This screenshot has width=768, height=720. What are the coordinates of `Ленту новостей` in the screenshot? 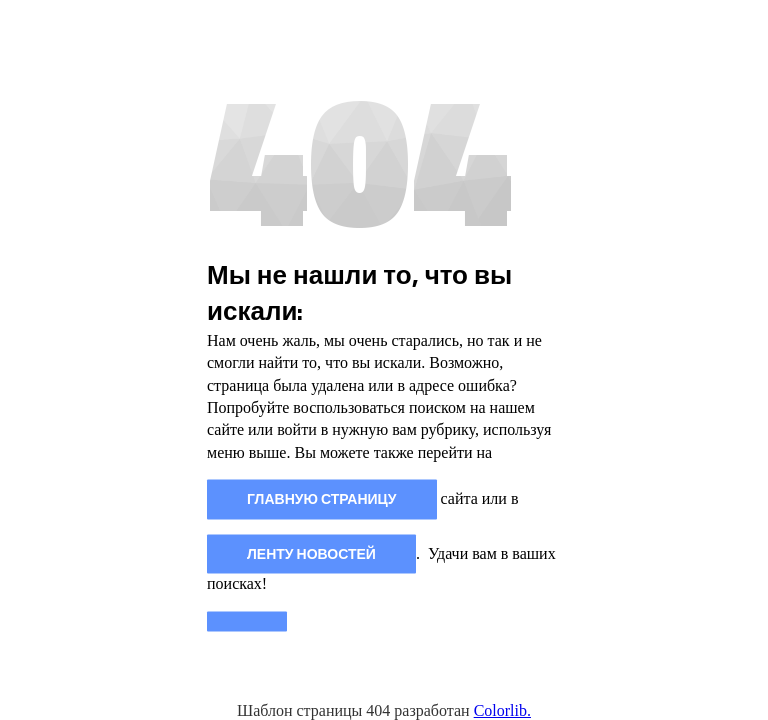 It's located at (311, 553).